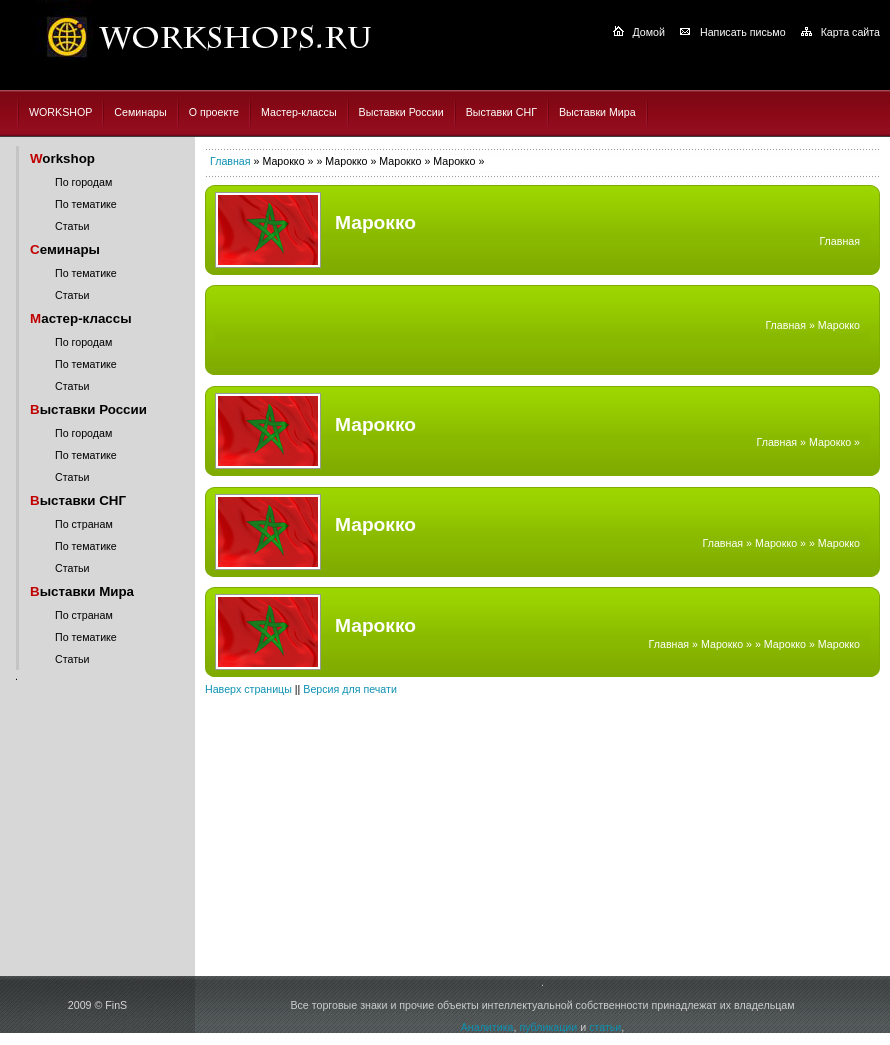 The image size is (890, 1045). Describe the element at coordinates (501, 112) in the screenshot. I see `Выставки СНГ` at that location.